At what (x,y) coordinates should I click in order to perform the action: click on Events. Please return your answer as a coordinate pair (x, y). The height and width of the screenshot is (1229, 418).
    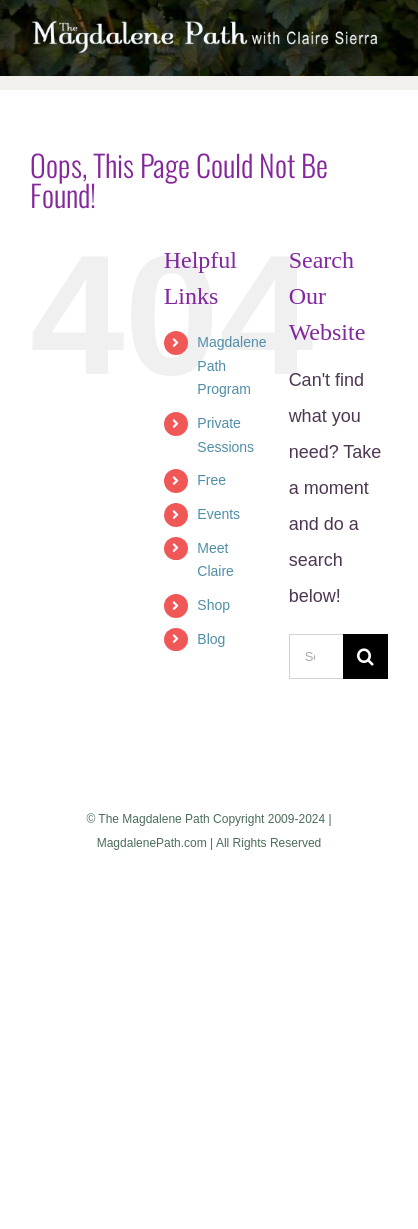
    Looking at the image, I should click on (218, 514).